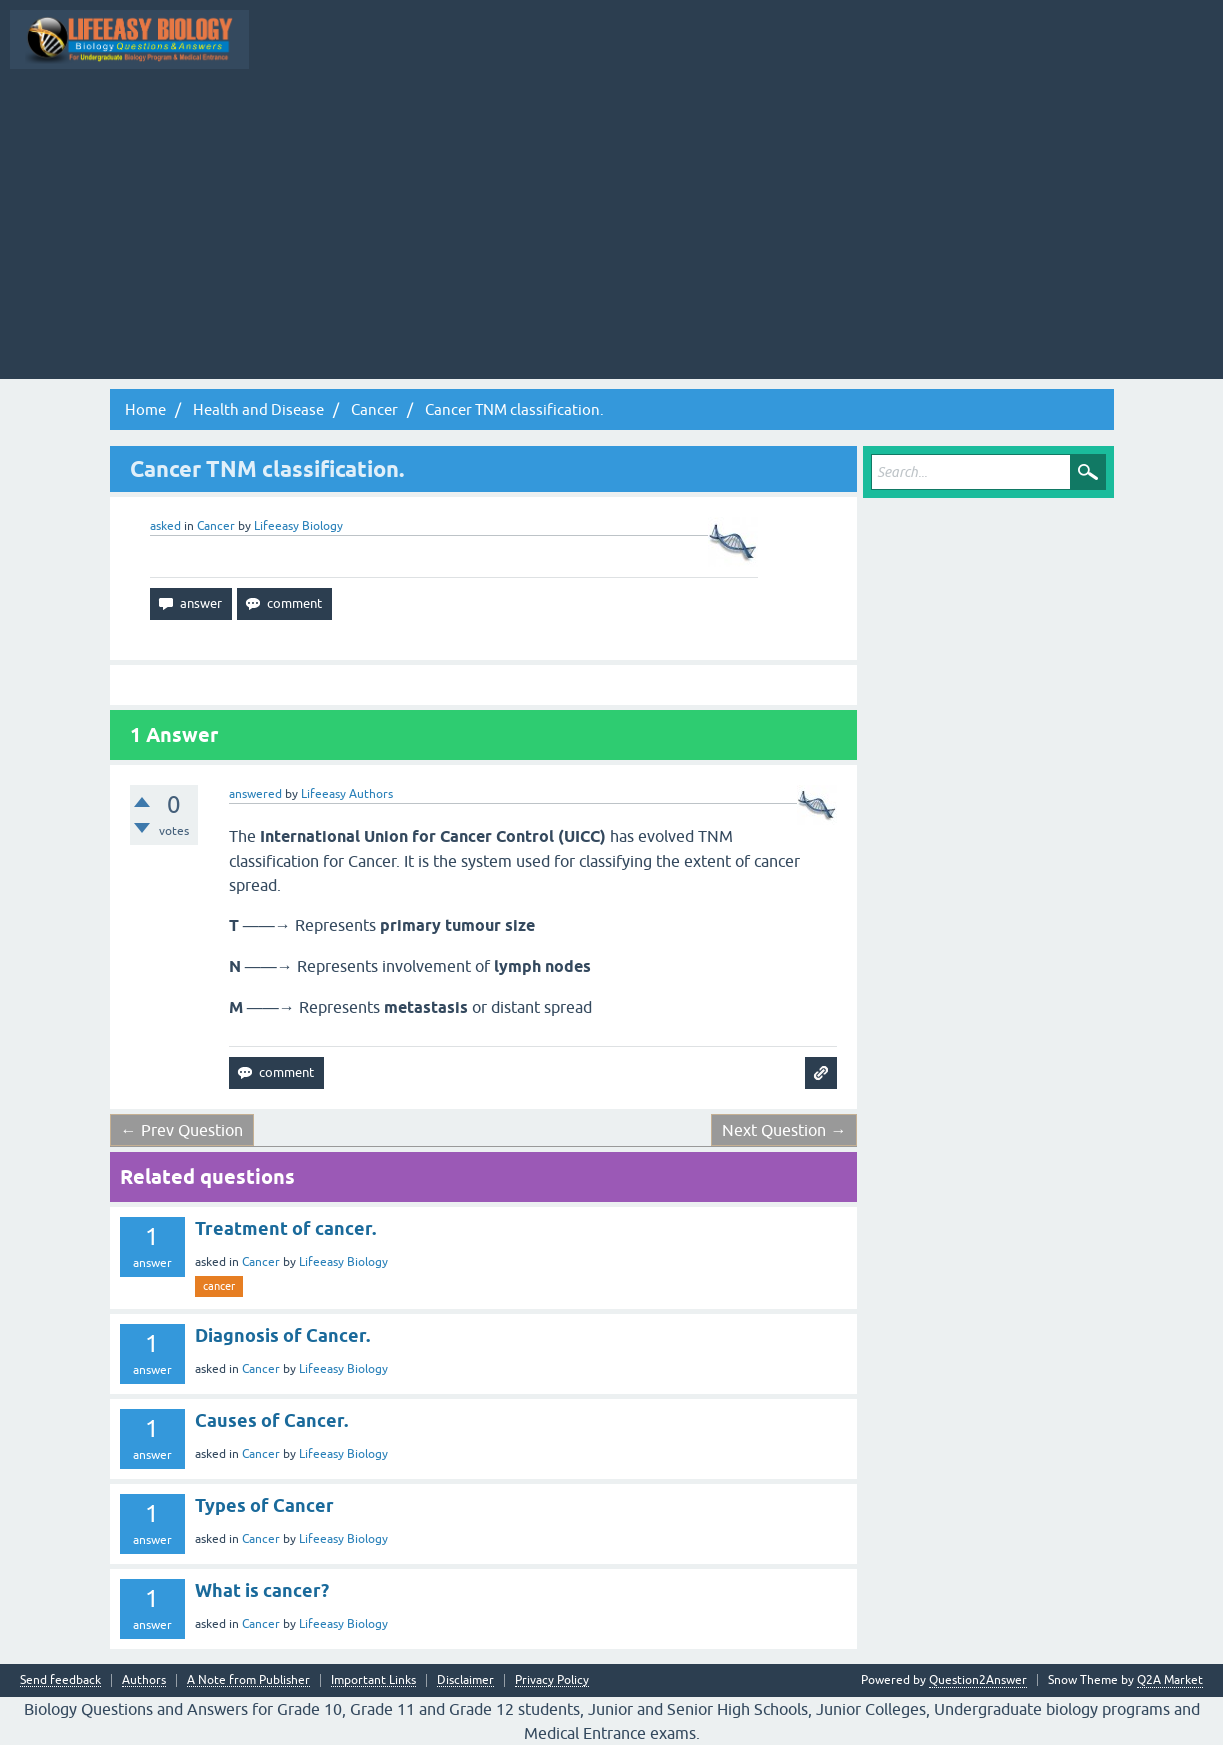 This screenshot has height=1745, width=1223. Describe the element at coordinates (552, 1680) in the screenshot. I see `Privacy Policy` at that location.